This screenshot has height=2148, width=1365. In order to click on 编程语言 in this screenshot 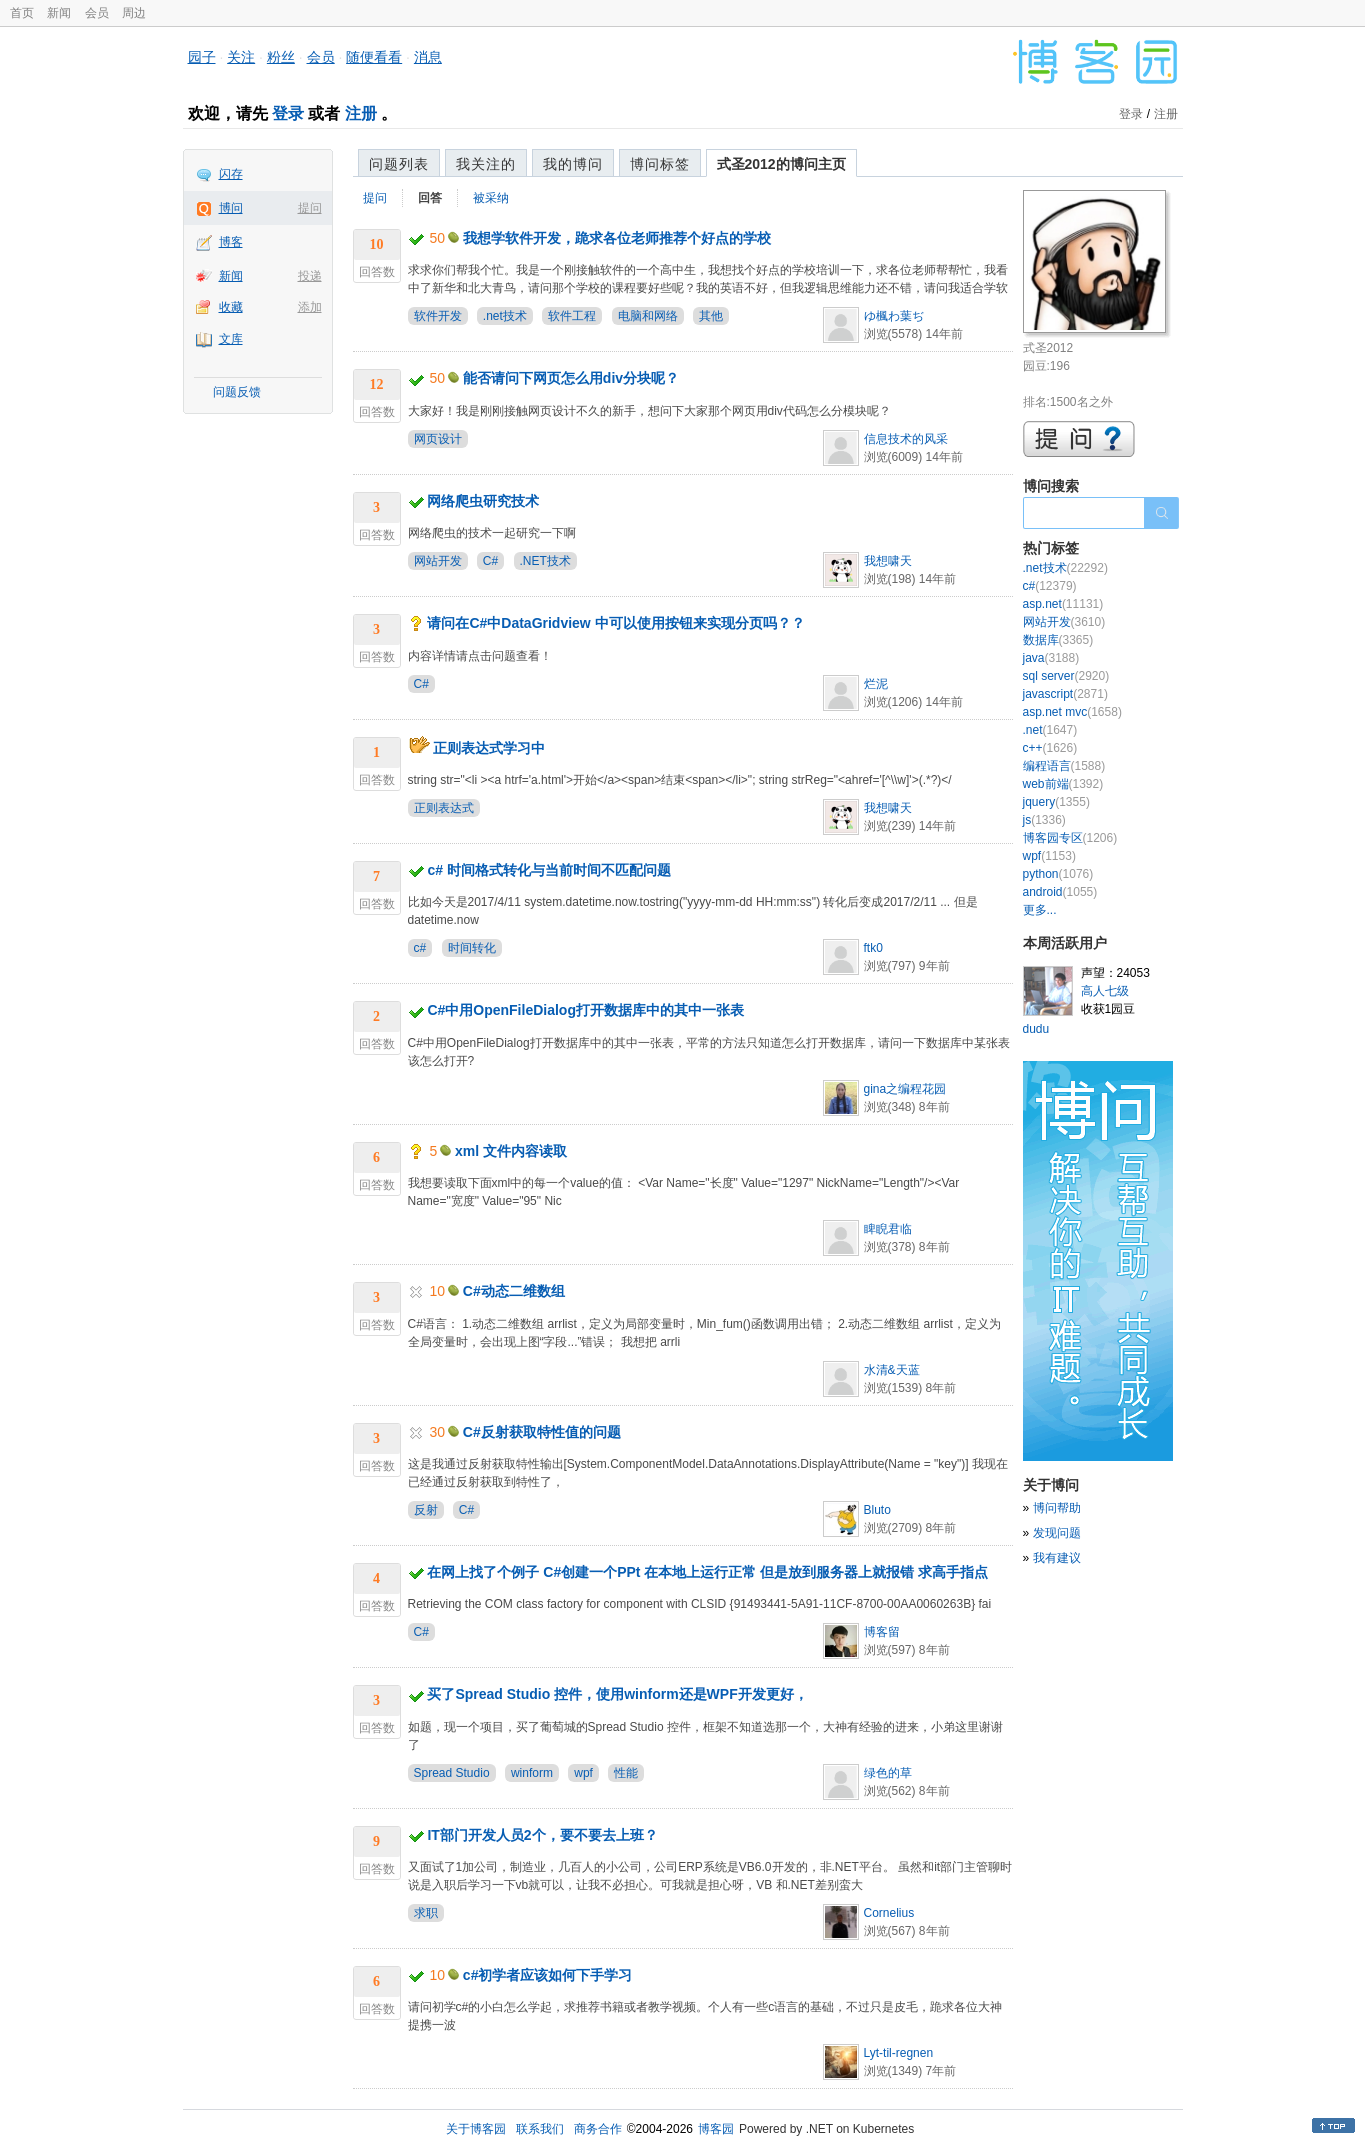, I will do `click(1064, 766)`.